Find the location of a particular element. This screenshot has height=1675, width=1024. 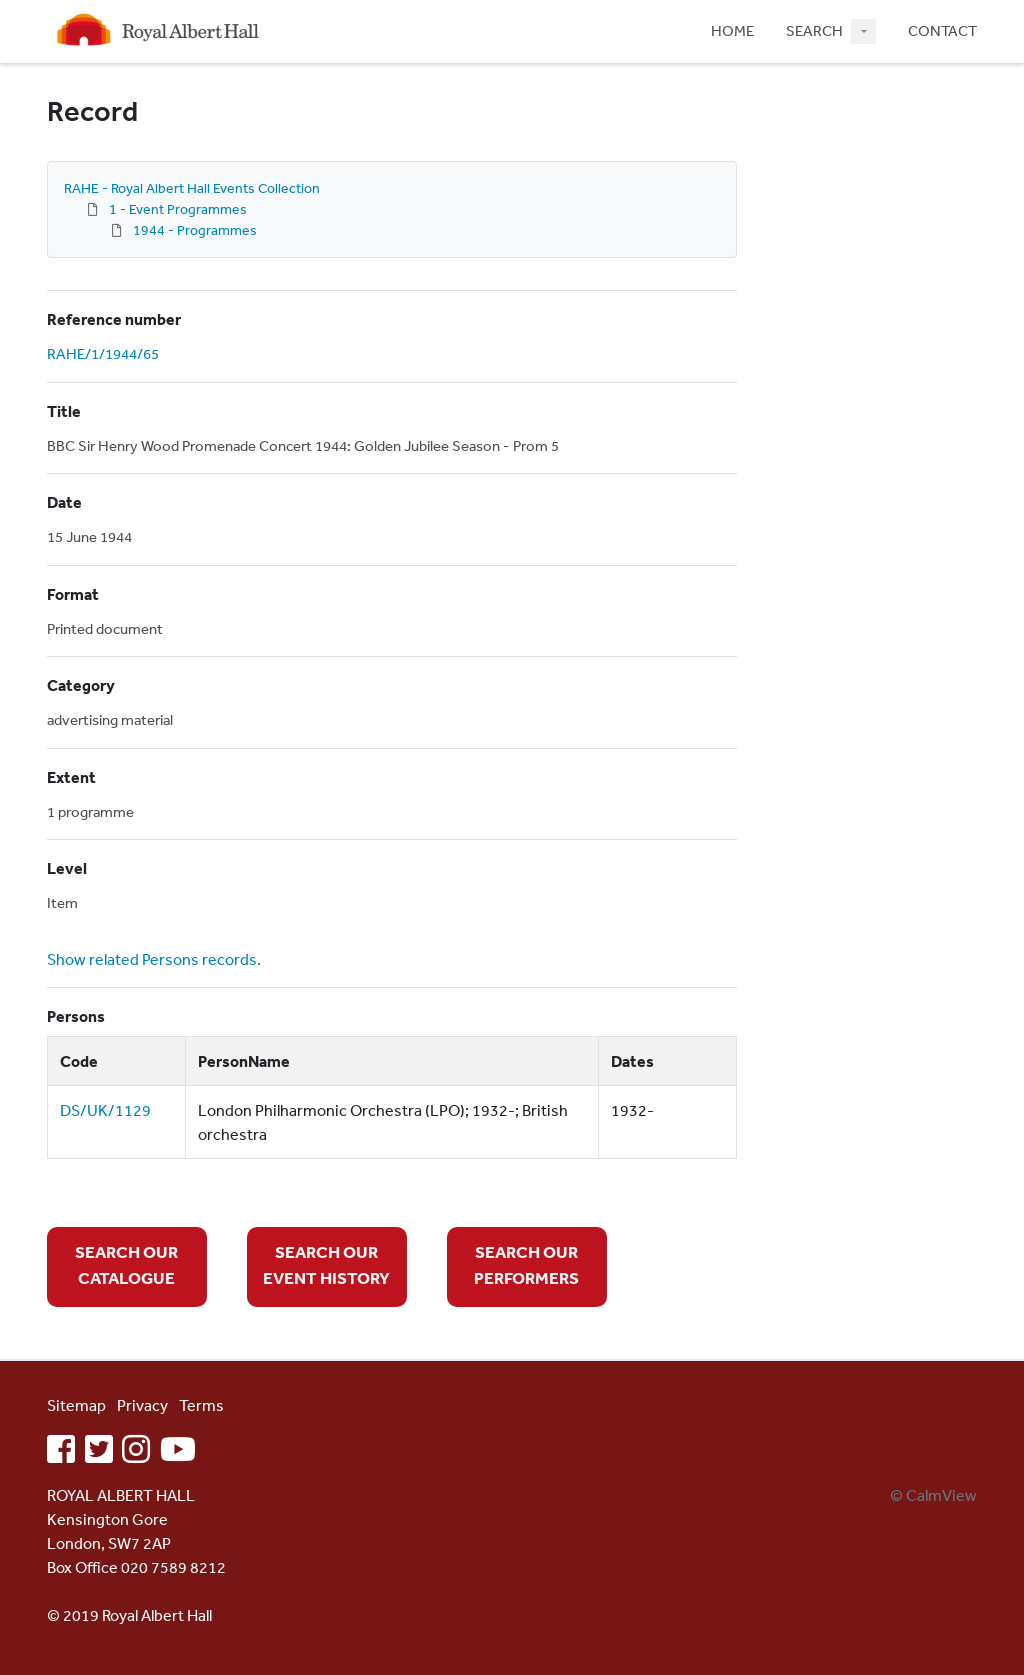

SEARCH OUR PERFORMERS is located at coordinates (526, 1264).